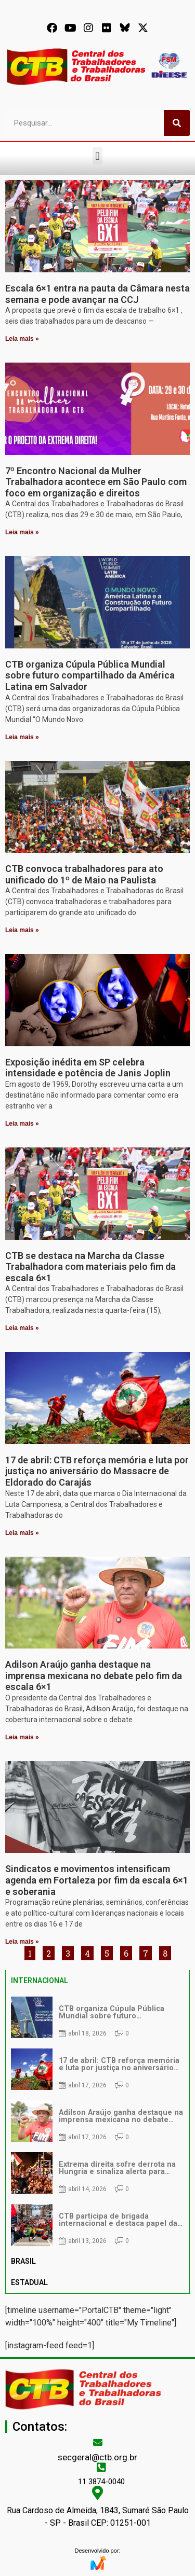  I want to click on [secgeral@ctb.org.br], so click(97, 2442).